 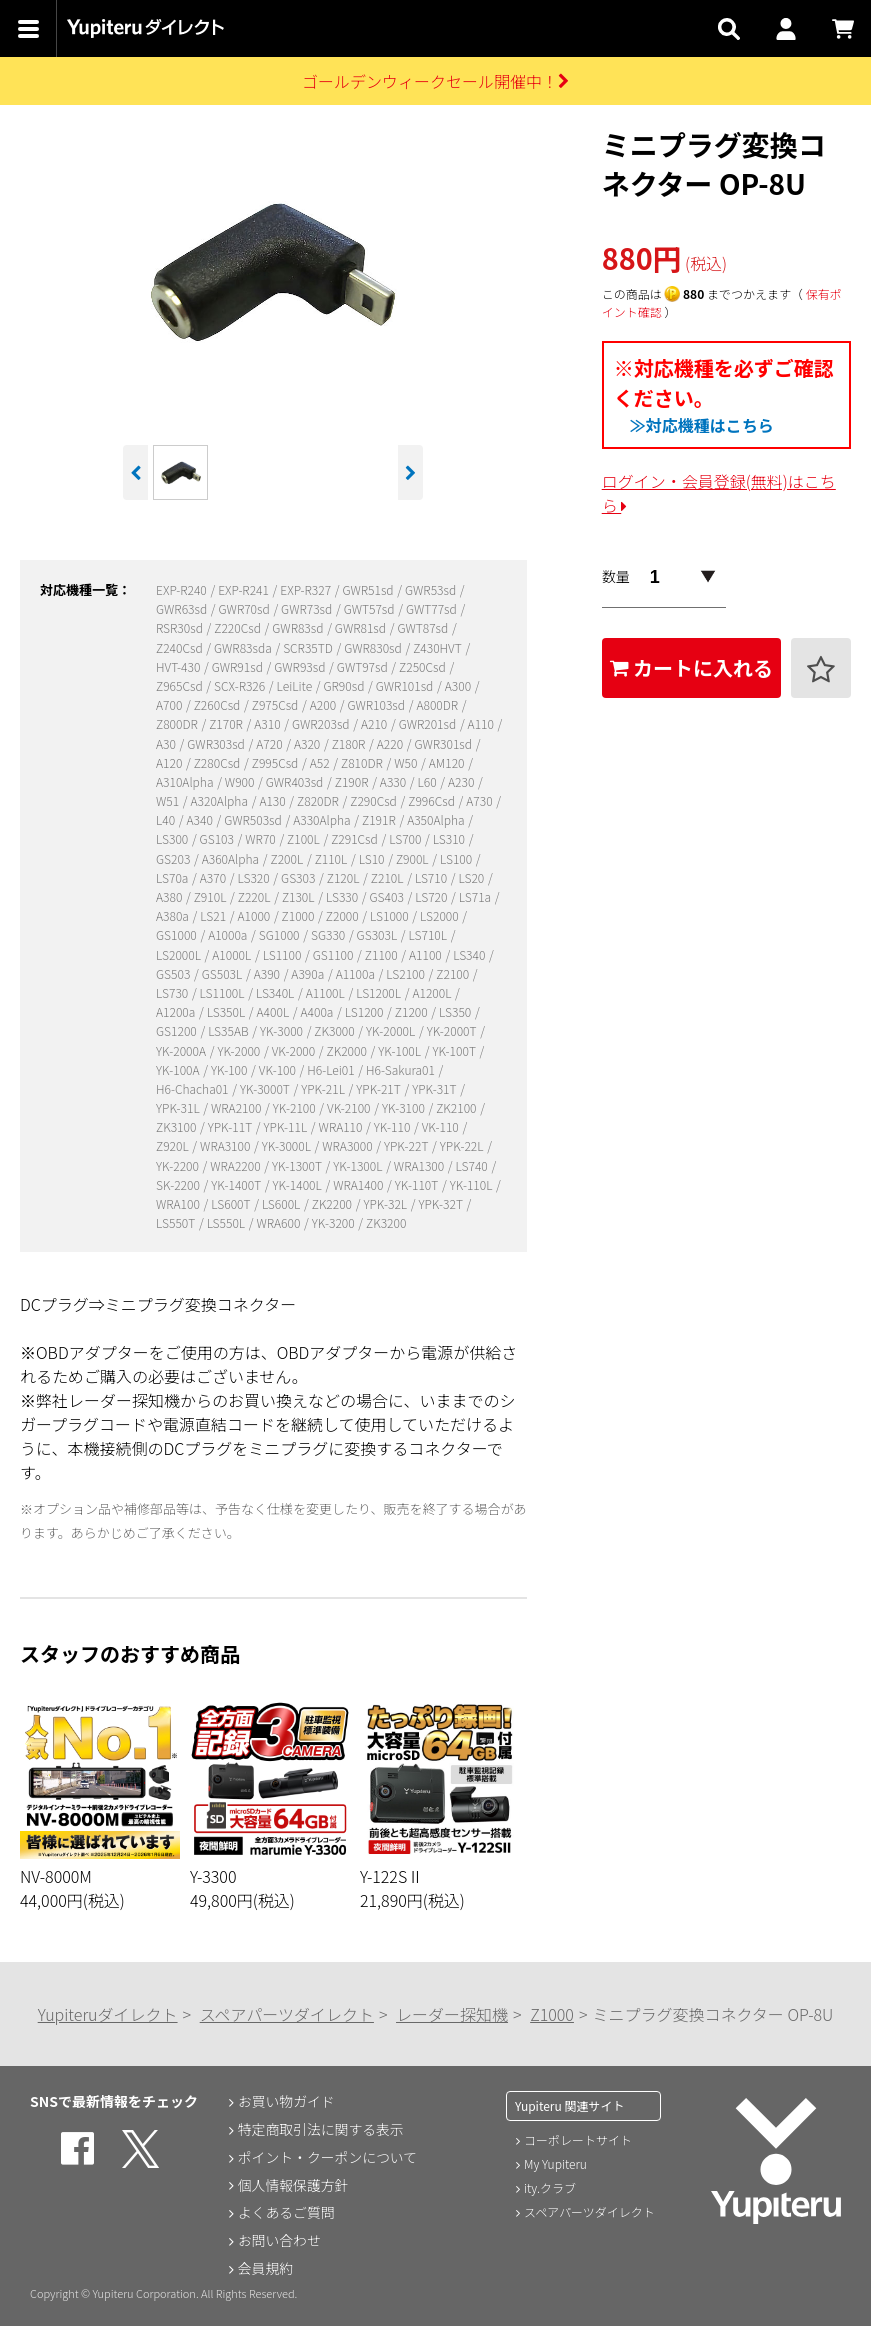 I want to click on Z910L, so click(x=211, y=896).